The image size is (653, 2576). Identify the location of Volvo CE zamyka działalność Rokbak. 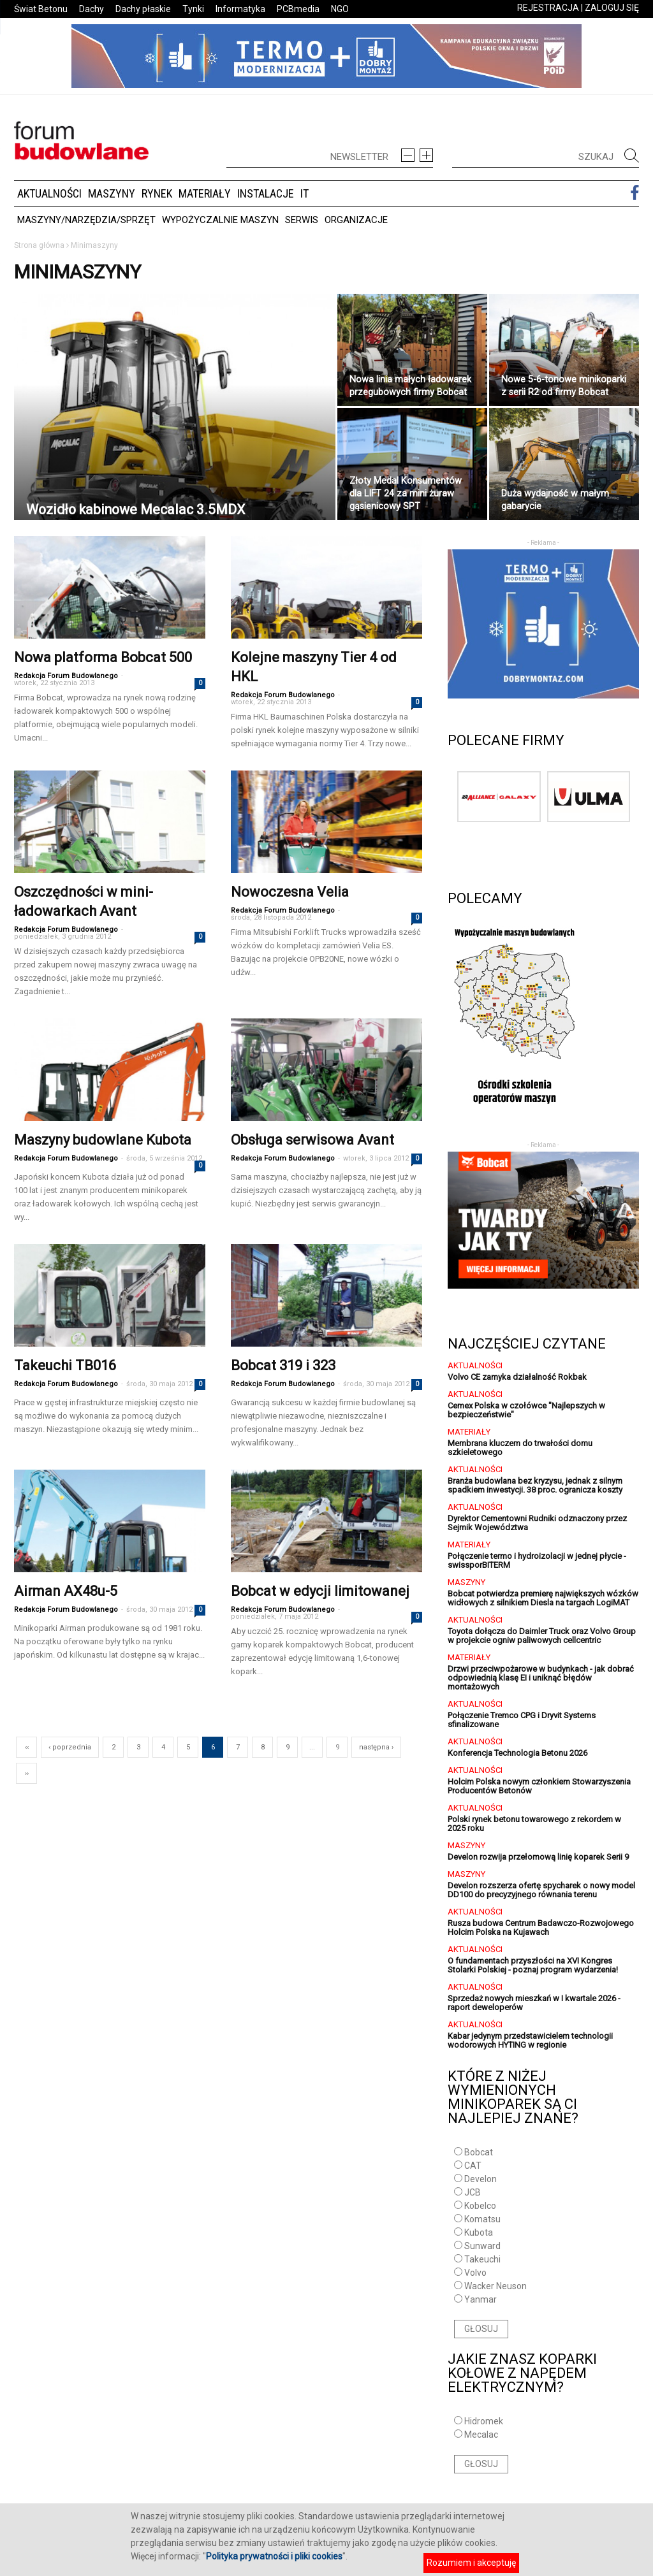
(517, 1377).